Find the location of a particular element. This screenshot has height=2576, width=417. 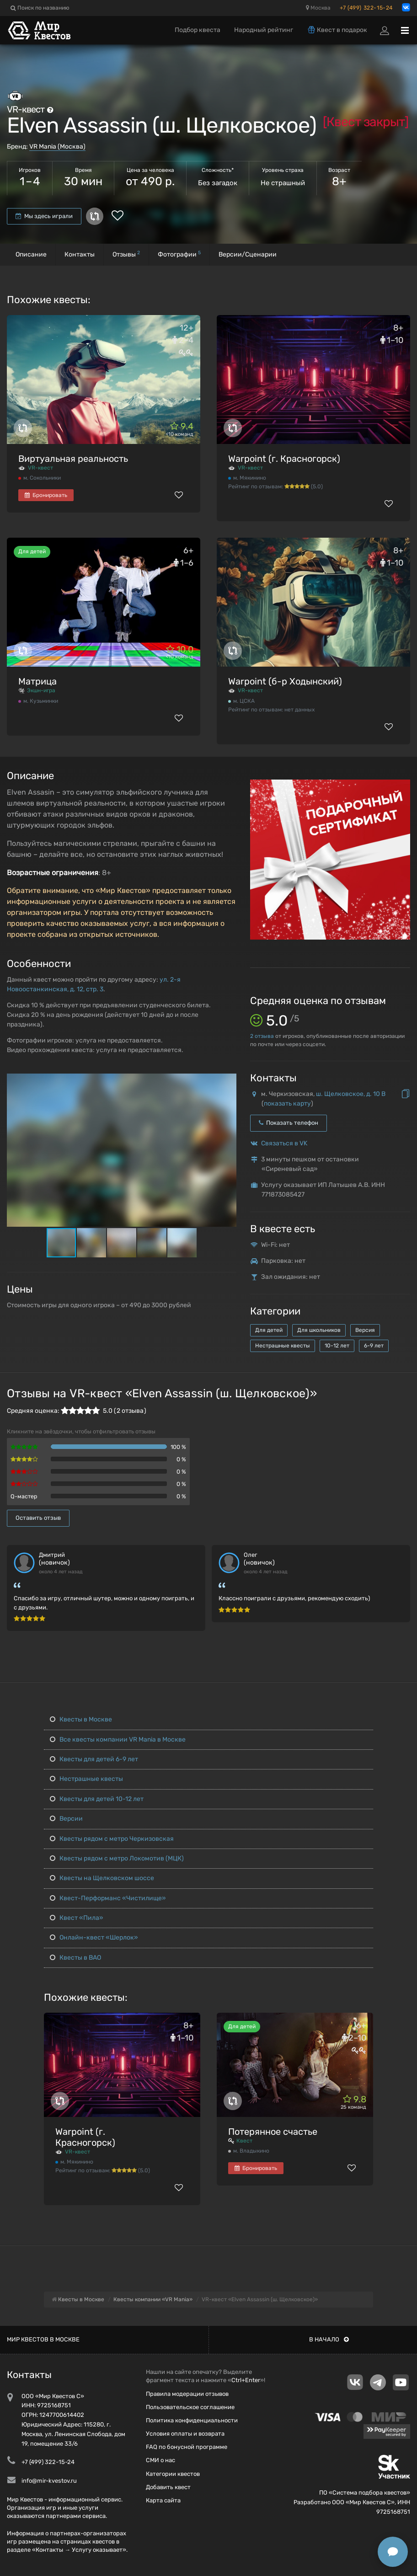

Матрица is located at coordinates (37, 681).